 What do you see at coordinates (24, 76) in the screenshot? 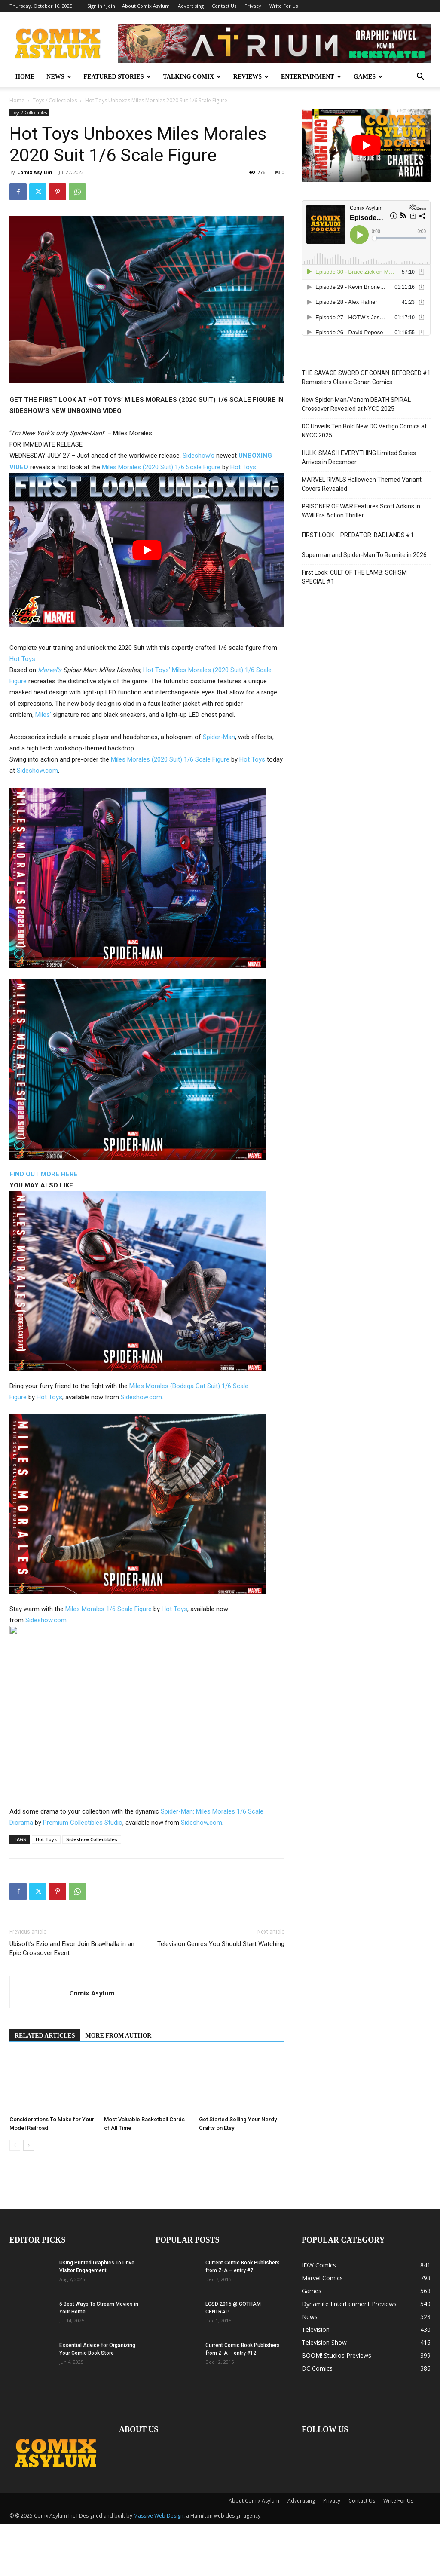
I see `HOME` at bounding box center [24, 76].